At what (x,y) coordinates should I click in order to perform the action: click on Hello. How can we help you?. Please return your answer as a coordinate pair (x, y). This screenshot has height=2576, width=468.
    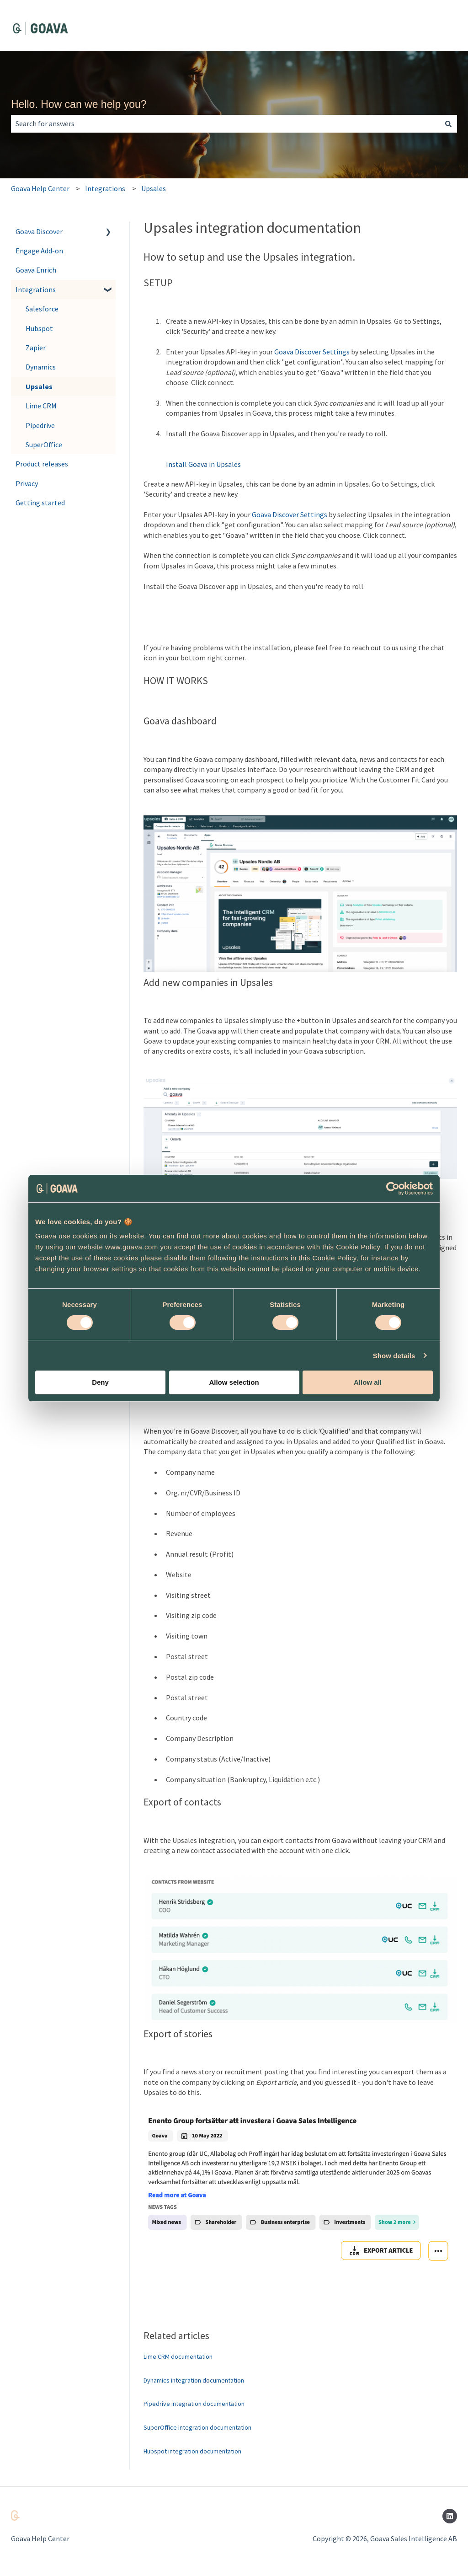
    Looking at the image, I should click on (79, 104).